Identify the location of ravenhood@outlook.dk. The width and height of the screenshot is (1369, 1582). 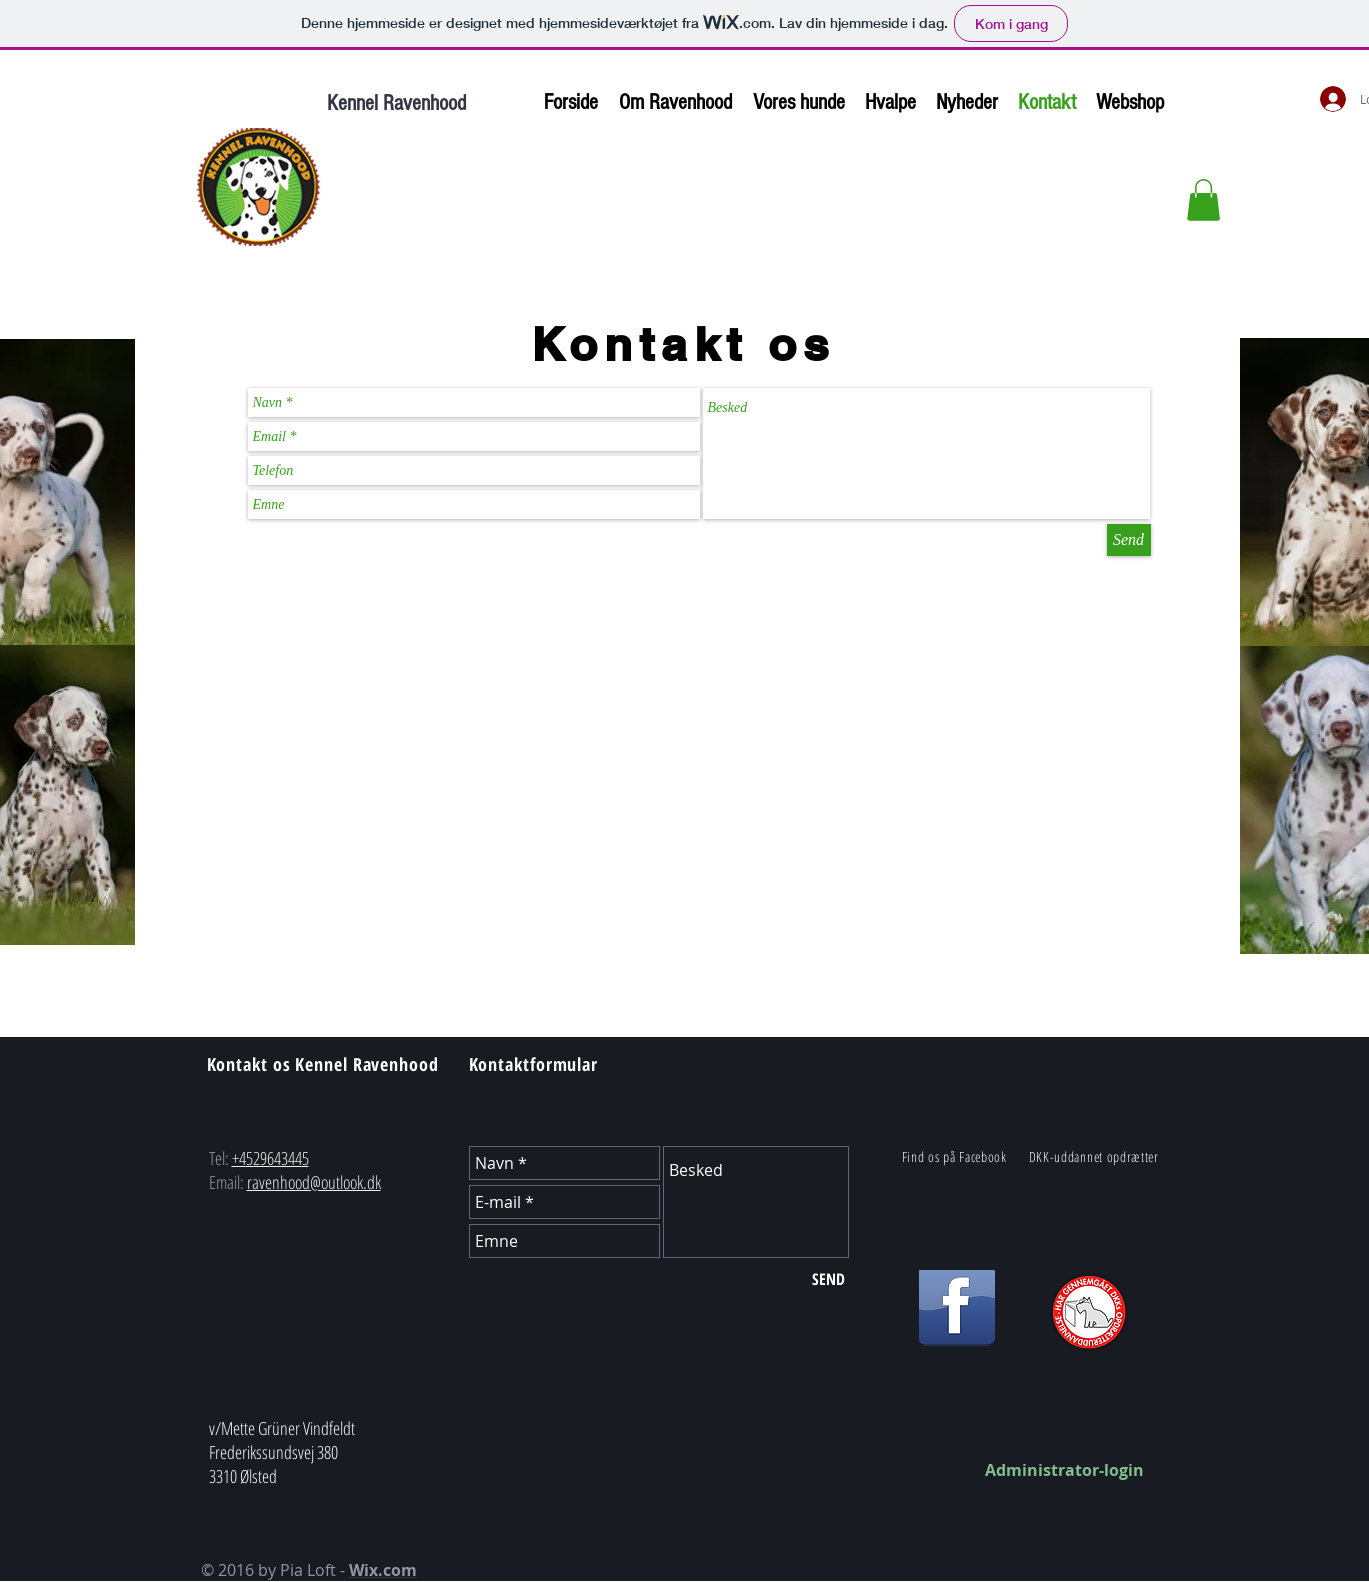
(314, 1182).